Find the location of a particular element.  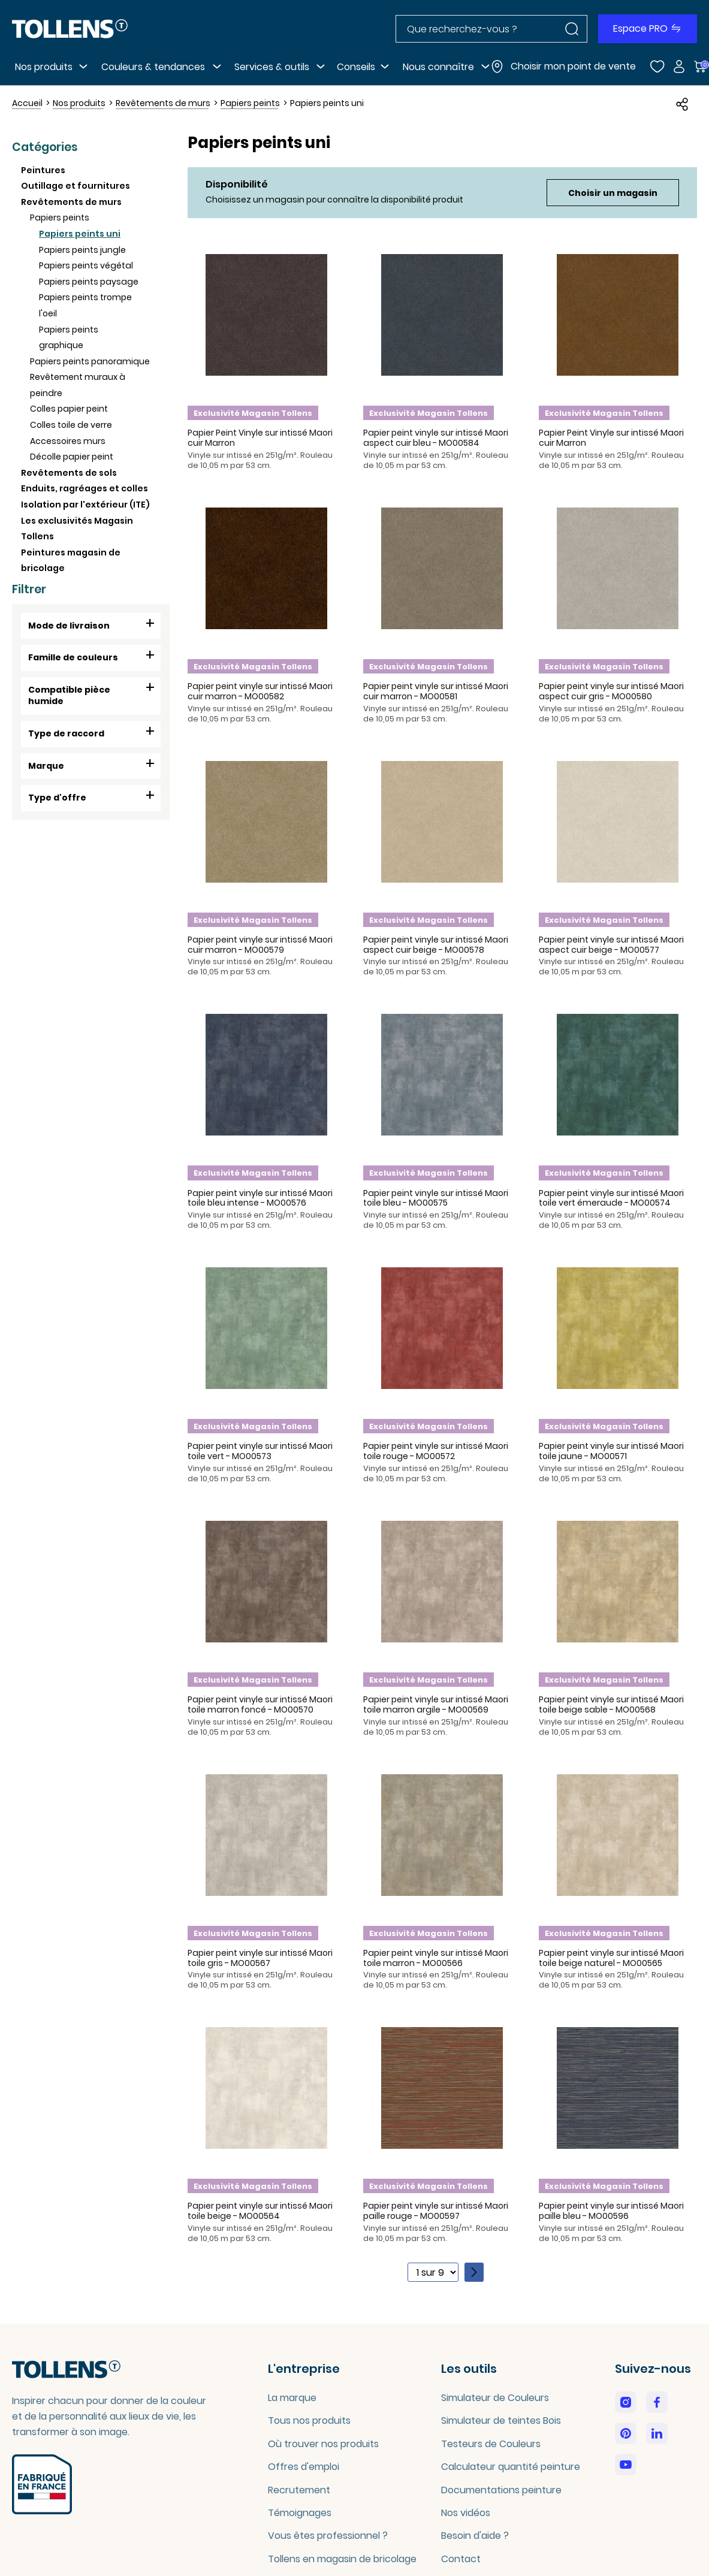

[Page suivante] is located at coordinates (474, 2272).